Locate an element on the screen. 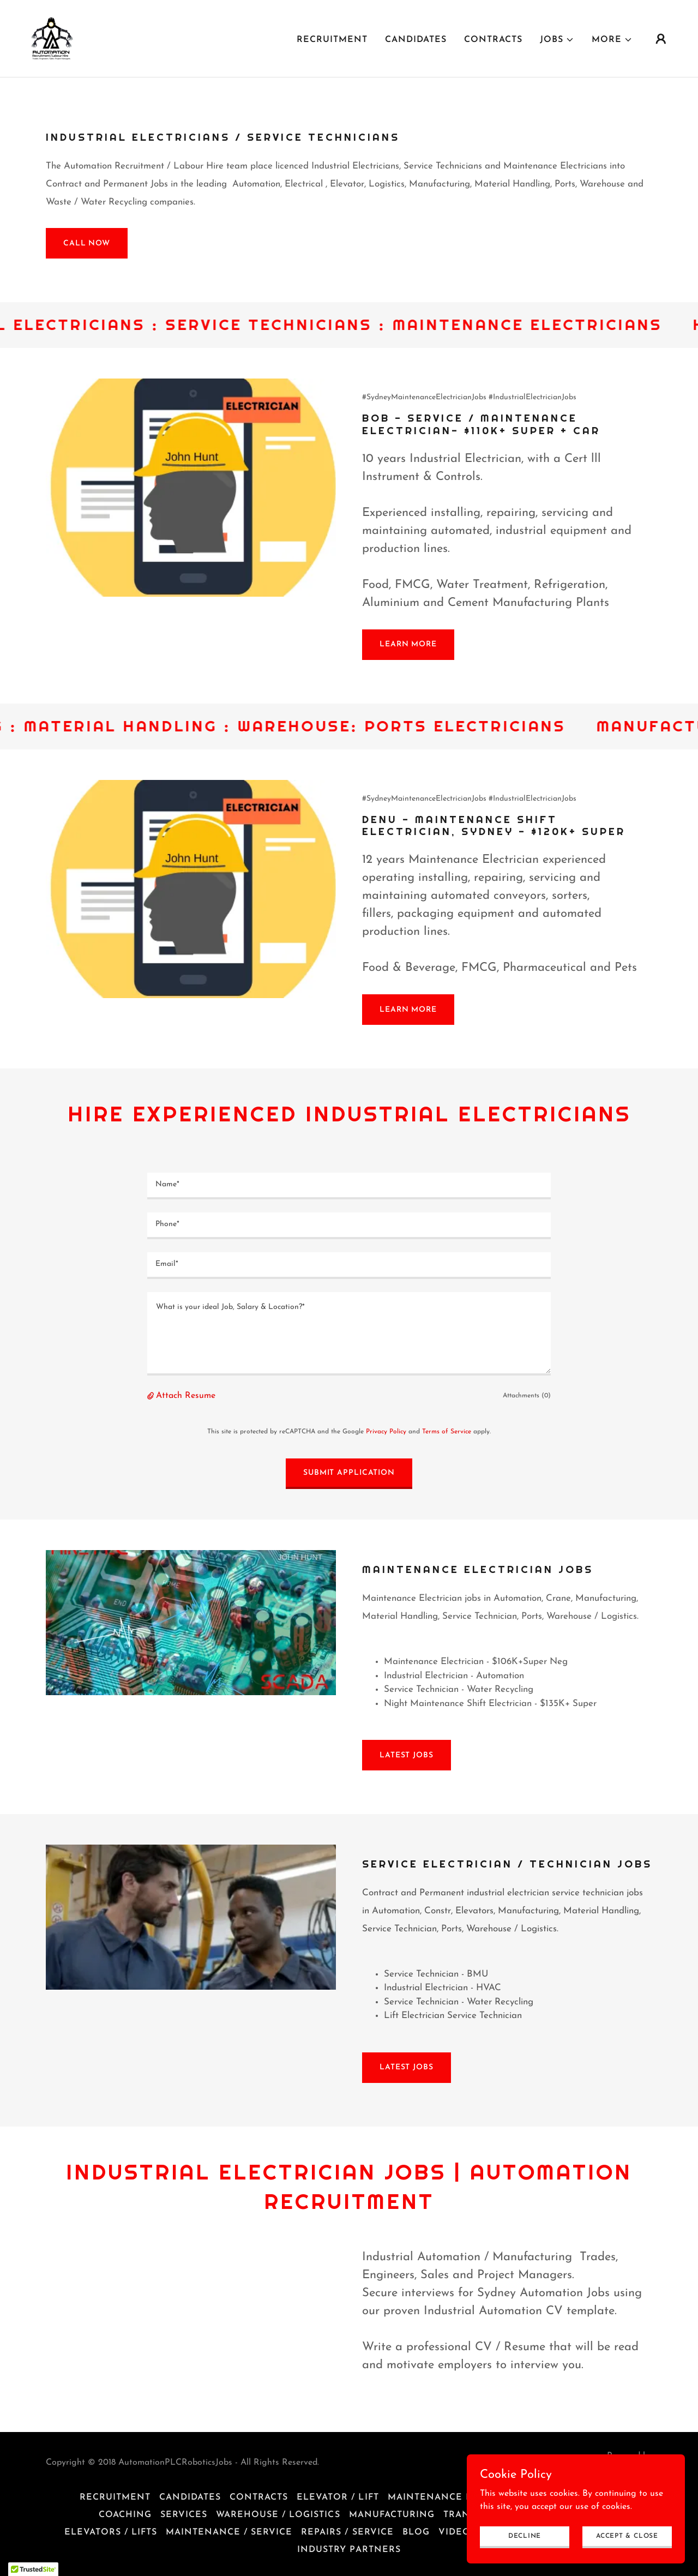 This screenshot has height=2576, width=698. Recruitment [link] is located at coordinates (332, 39).